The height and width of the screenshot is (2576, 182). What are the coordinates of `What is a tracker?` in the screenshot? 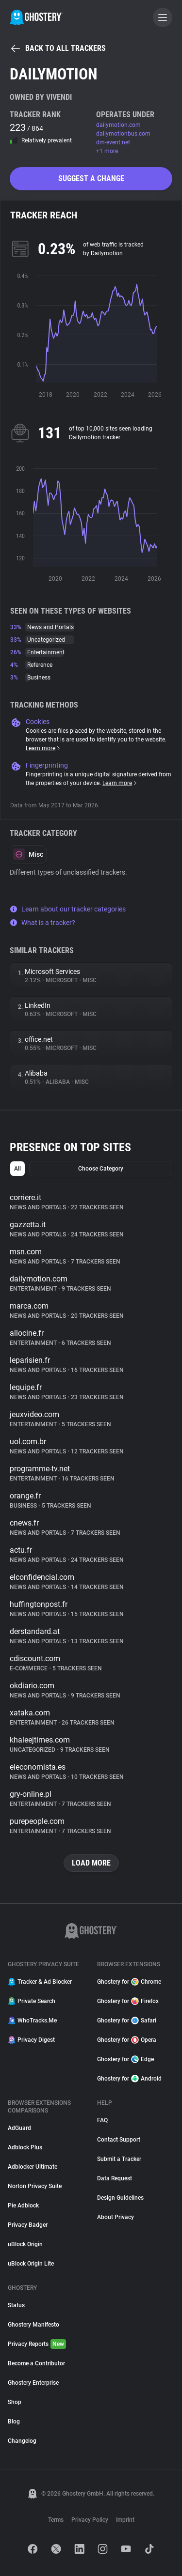 It's located at (42, 922).